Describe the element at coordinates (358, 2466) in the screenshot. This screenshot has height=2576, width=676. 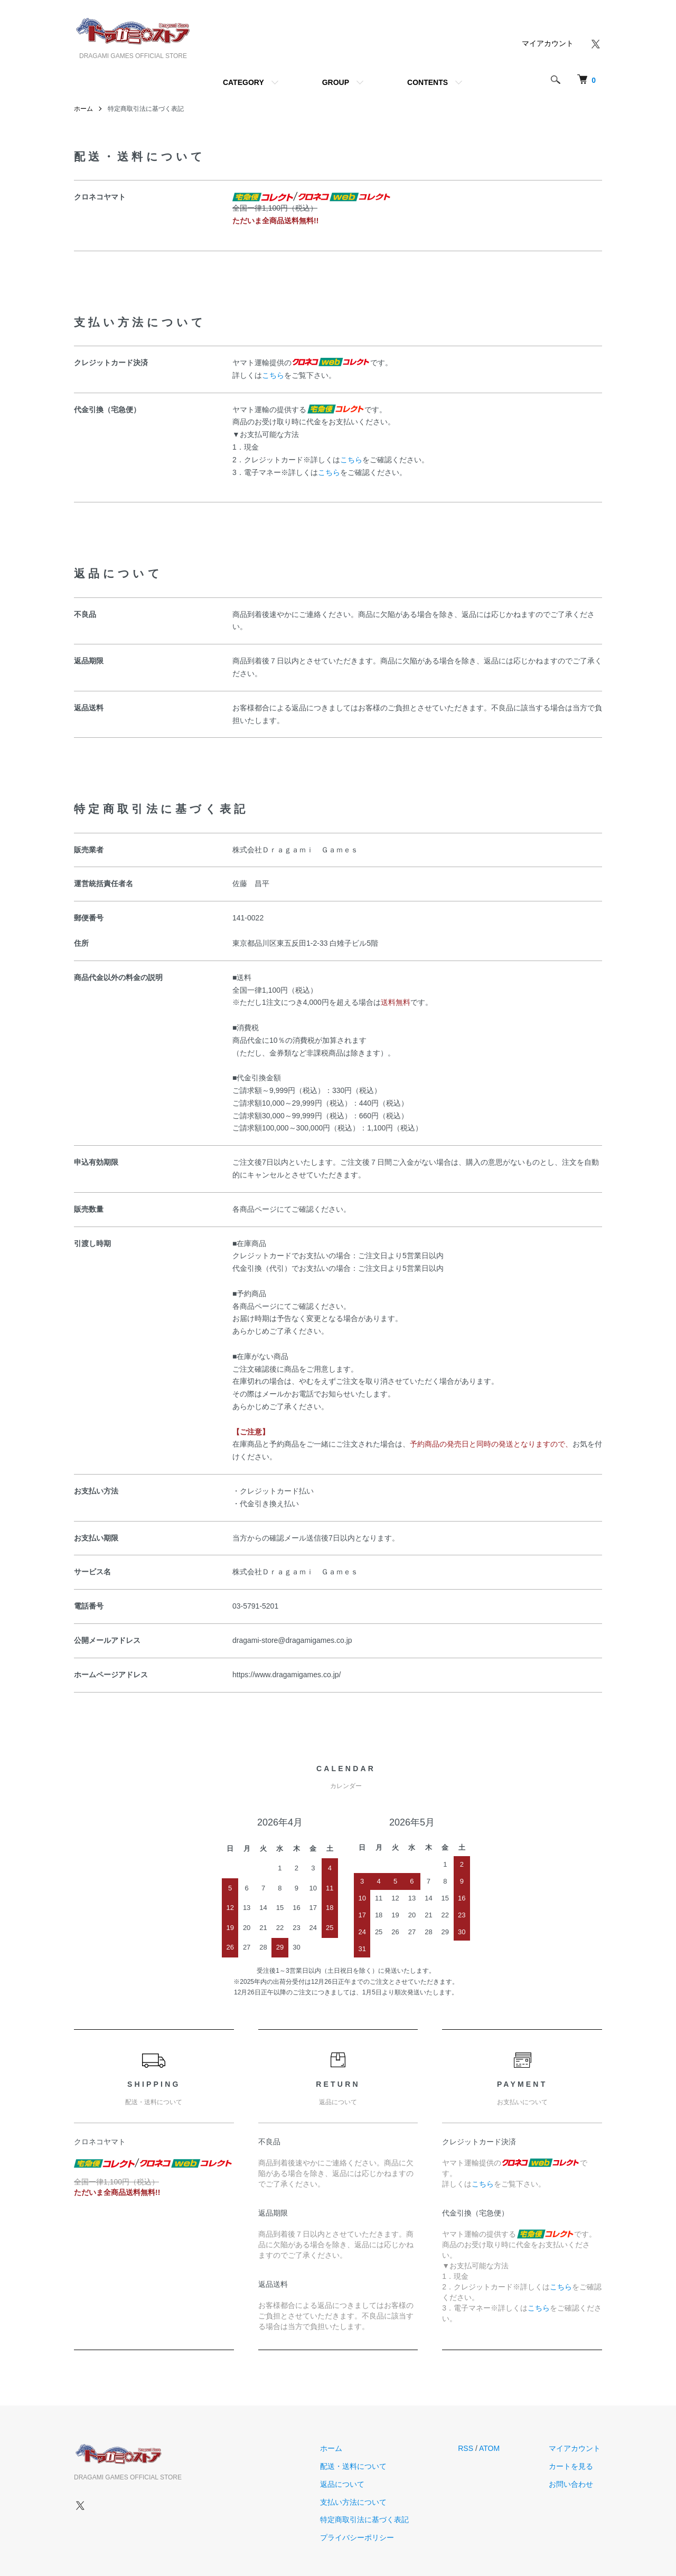
I see `配送・送料について` at that location.